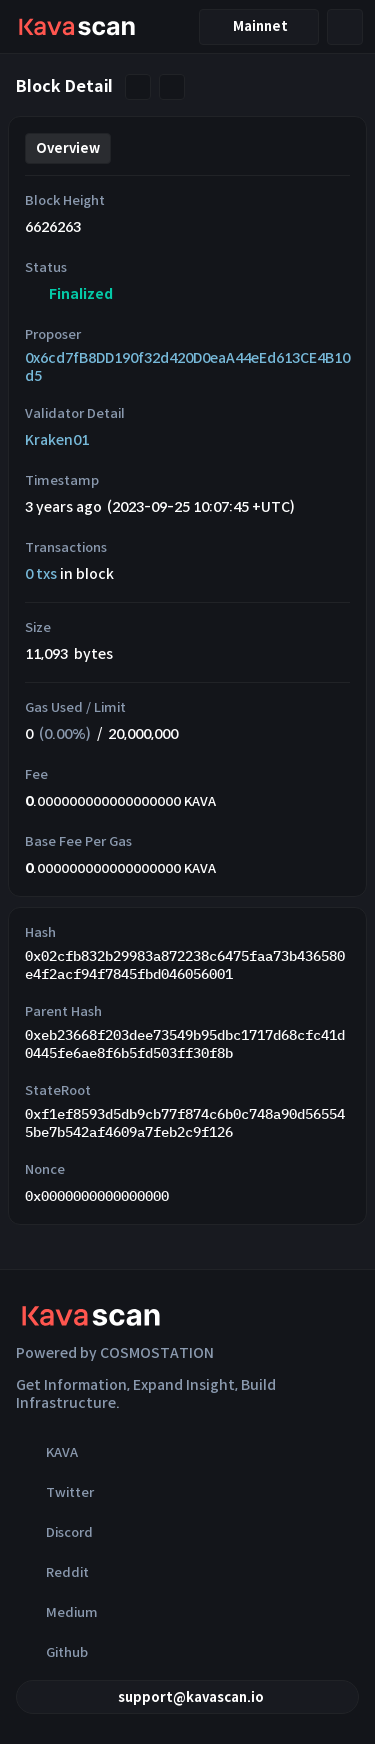  Describe the element at coordinates (55, 1492) in the screenshot. I see `Twitter` at that location.